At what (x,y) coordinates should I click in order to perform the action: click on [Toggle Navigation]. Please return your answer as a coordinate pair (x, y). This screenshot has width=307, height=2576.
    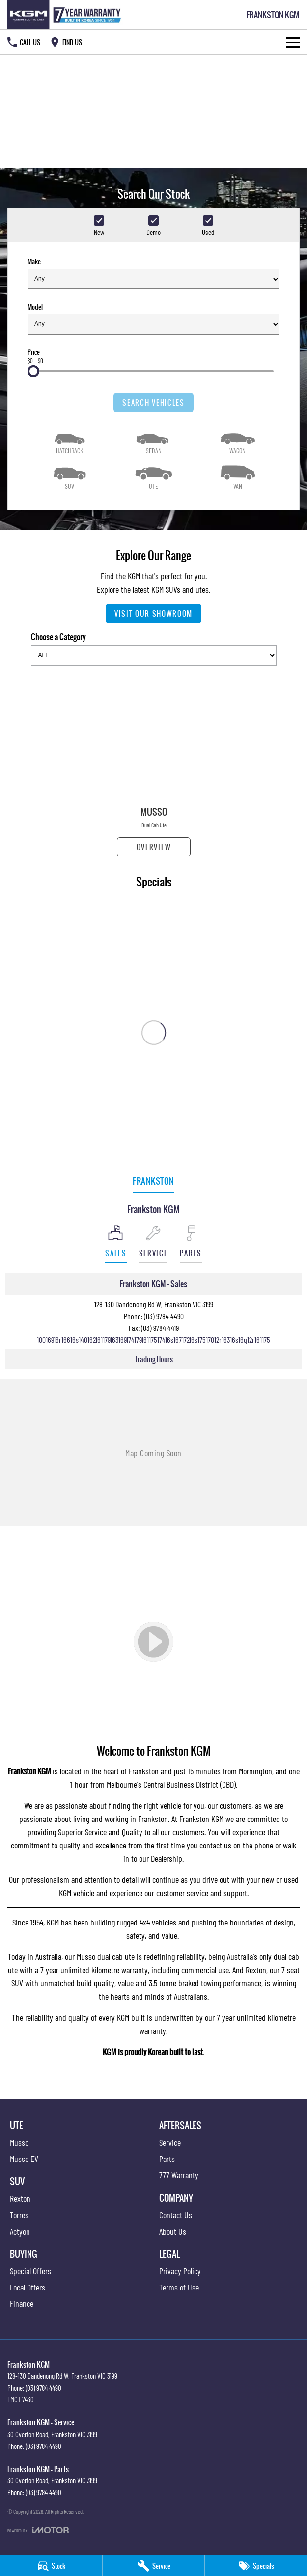
    Looking at the image, I should click on (293, 42).